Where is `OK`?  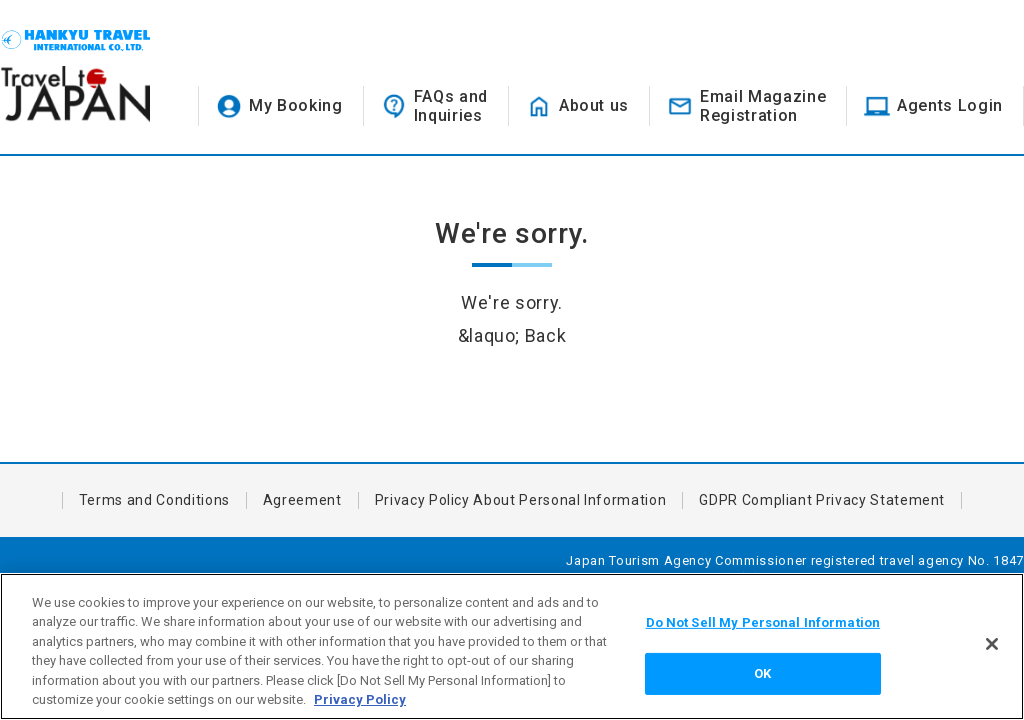
OK is located at coordinates (762, 673).